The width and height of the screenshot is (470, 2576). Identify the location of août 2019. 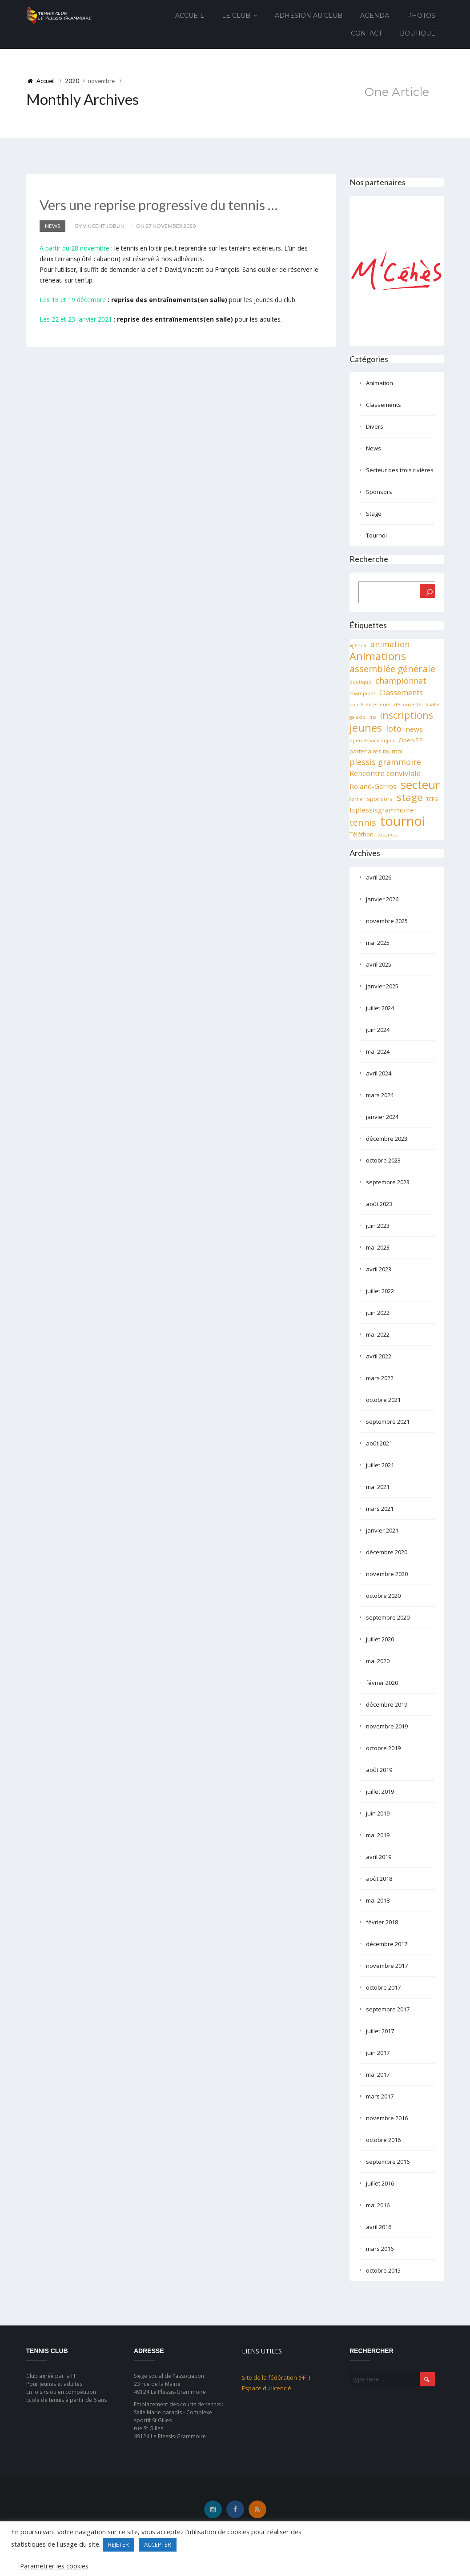
(379, 1770).